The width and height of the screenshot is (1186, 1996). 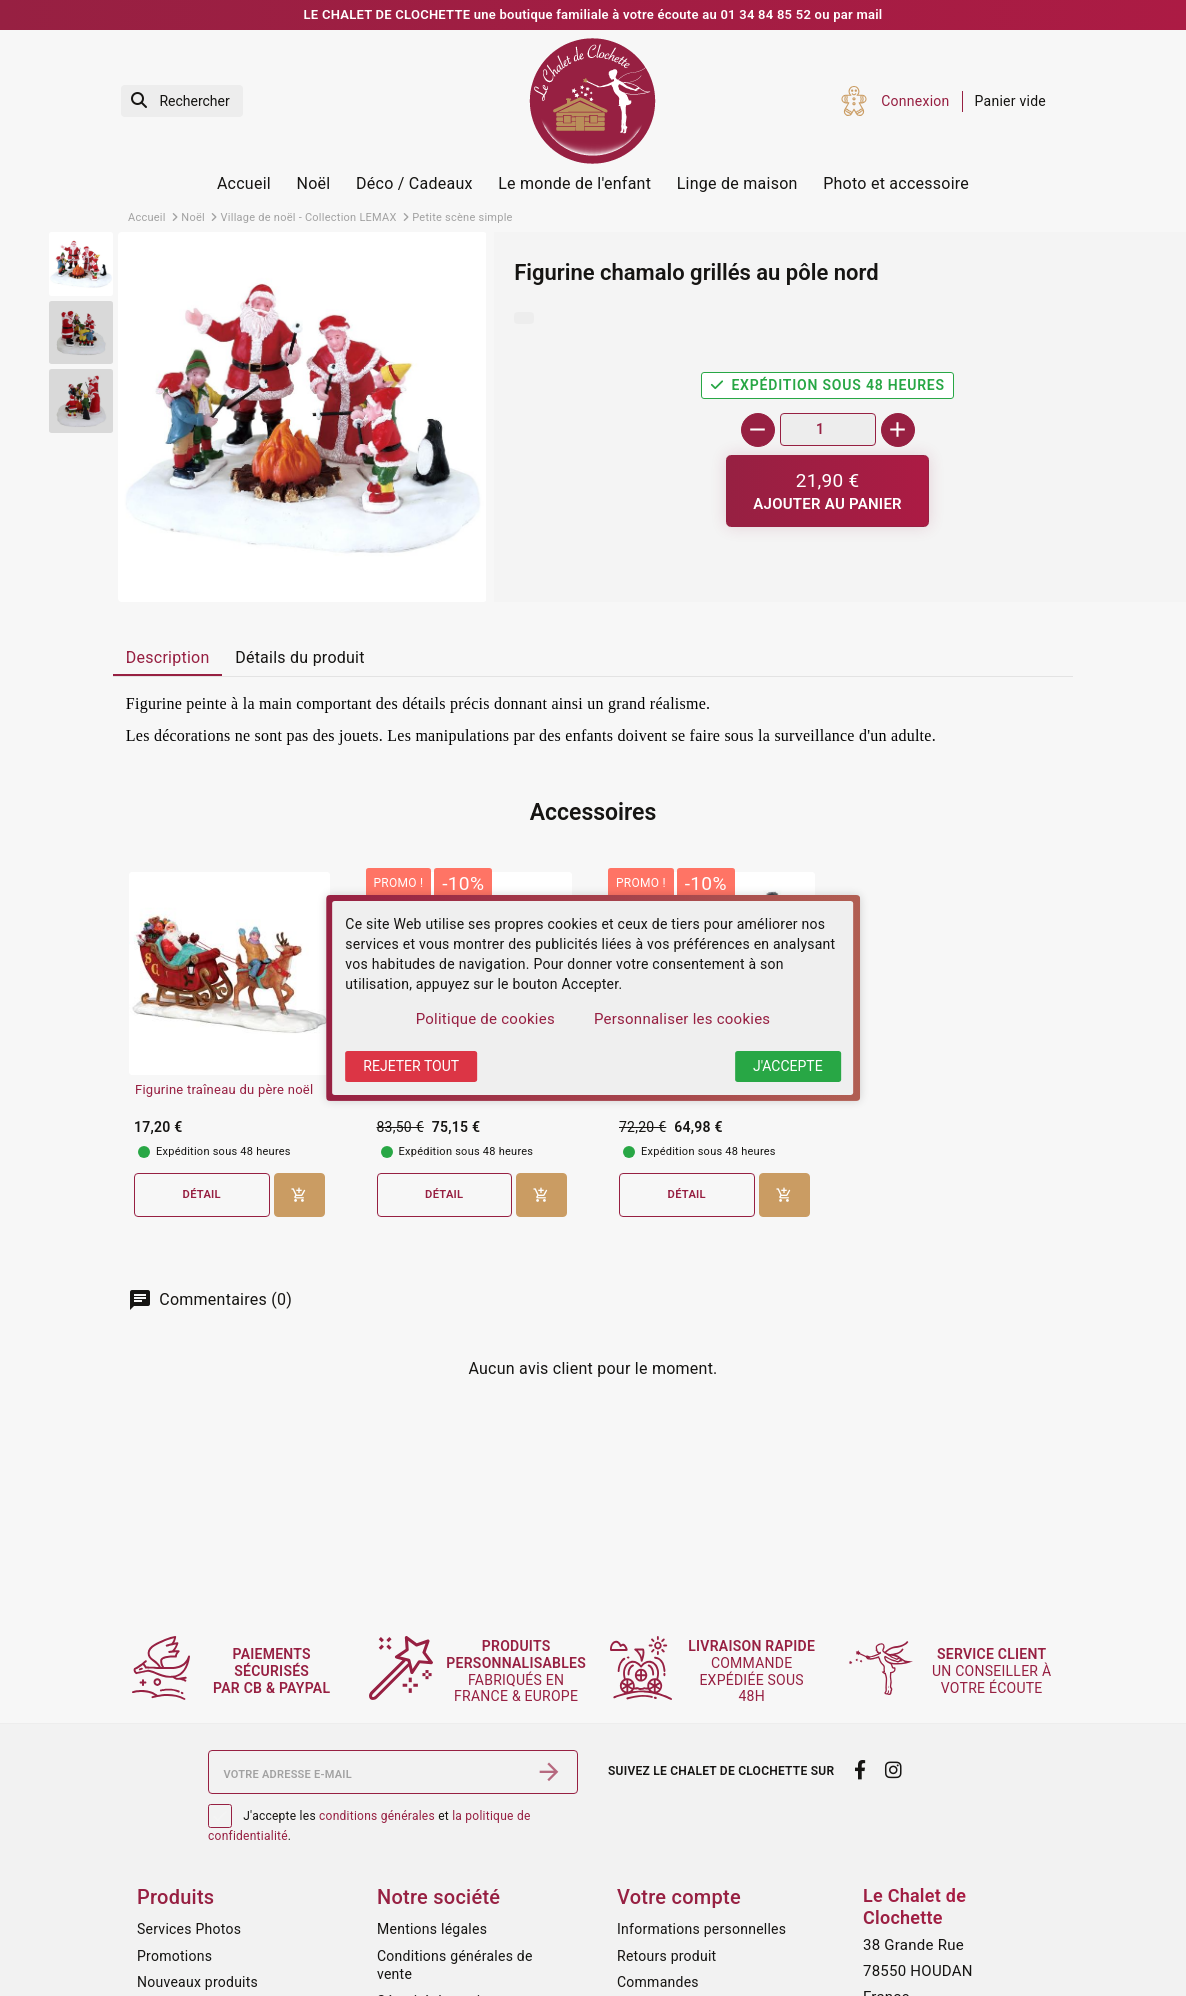 I want to click on Rejeter tout, so click(x=411, y=1066).